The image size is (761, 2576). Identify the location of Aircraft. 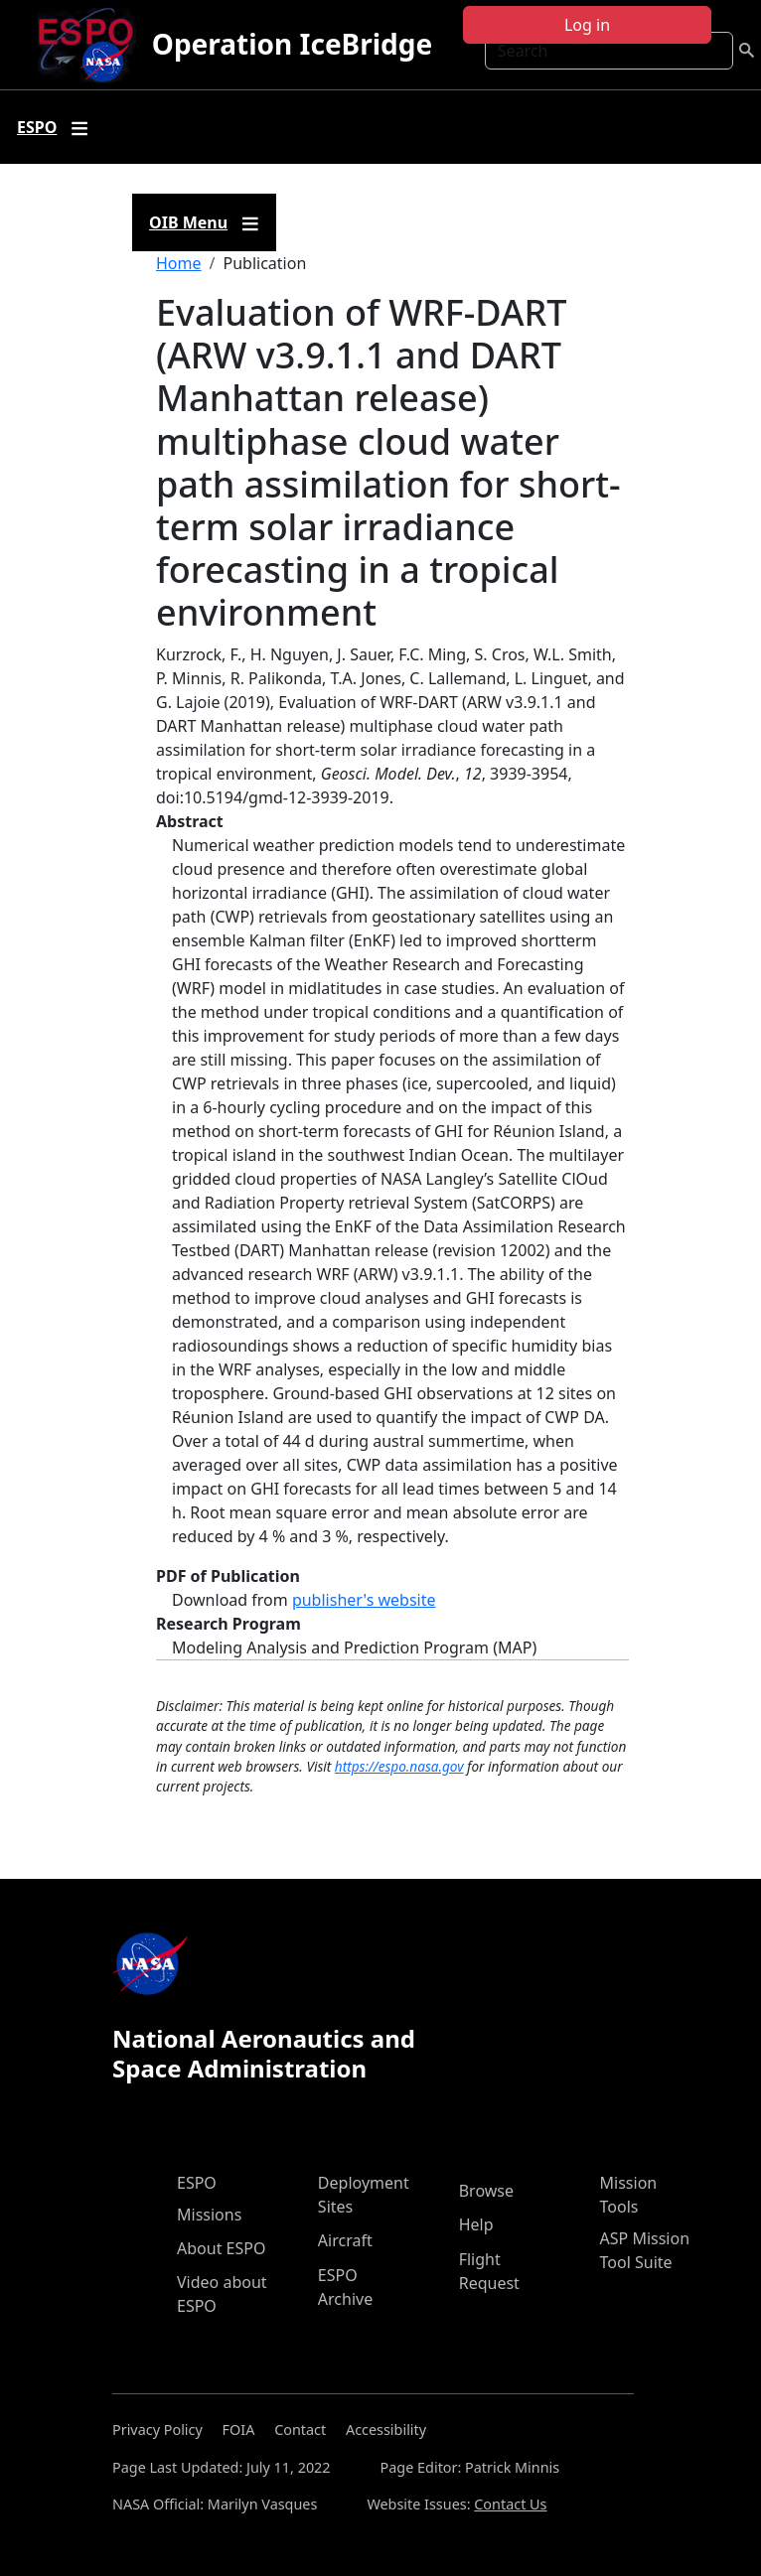
(345, 2240).